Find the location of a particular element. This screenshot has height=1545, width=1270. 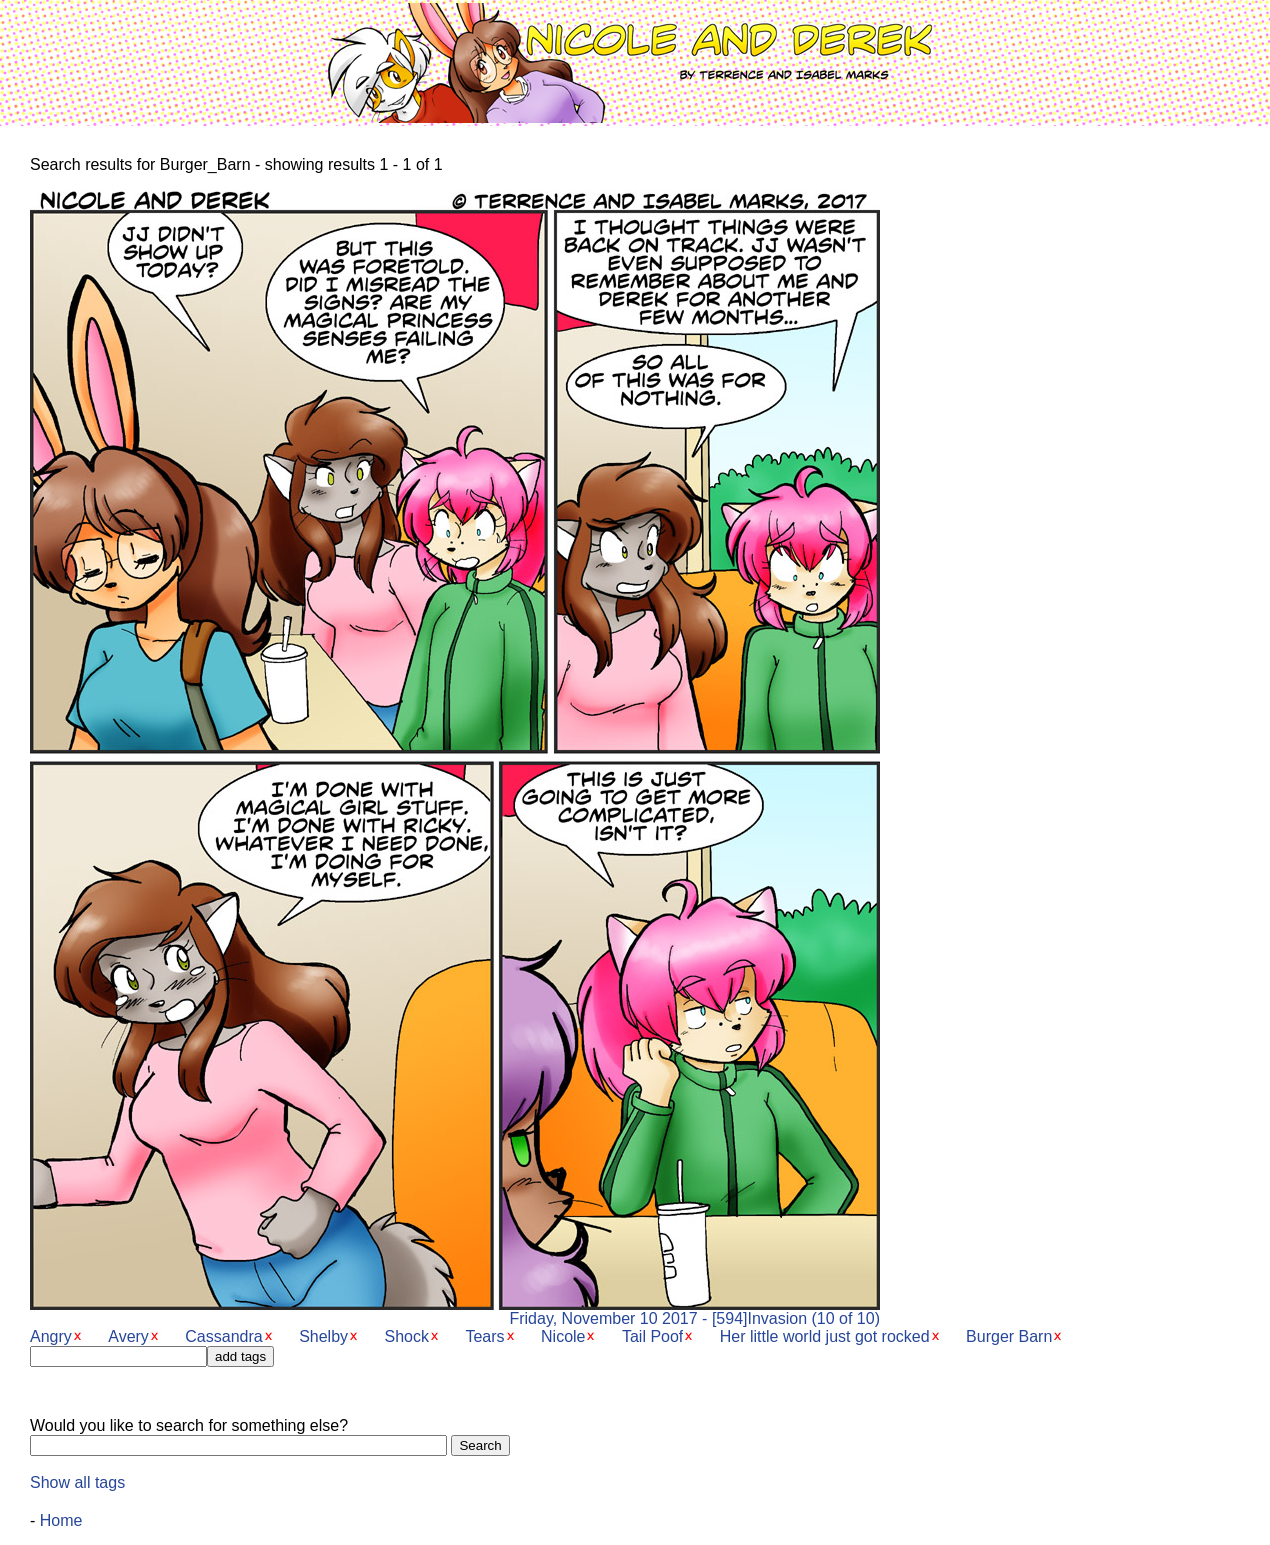

Tail Poof is located at coordinates (652, 1336).